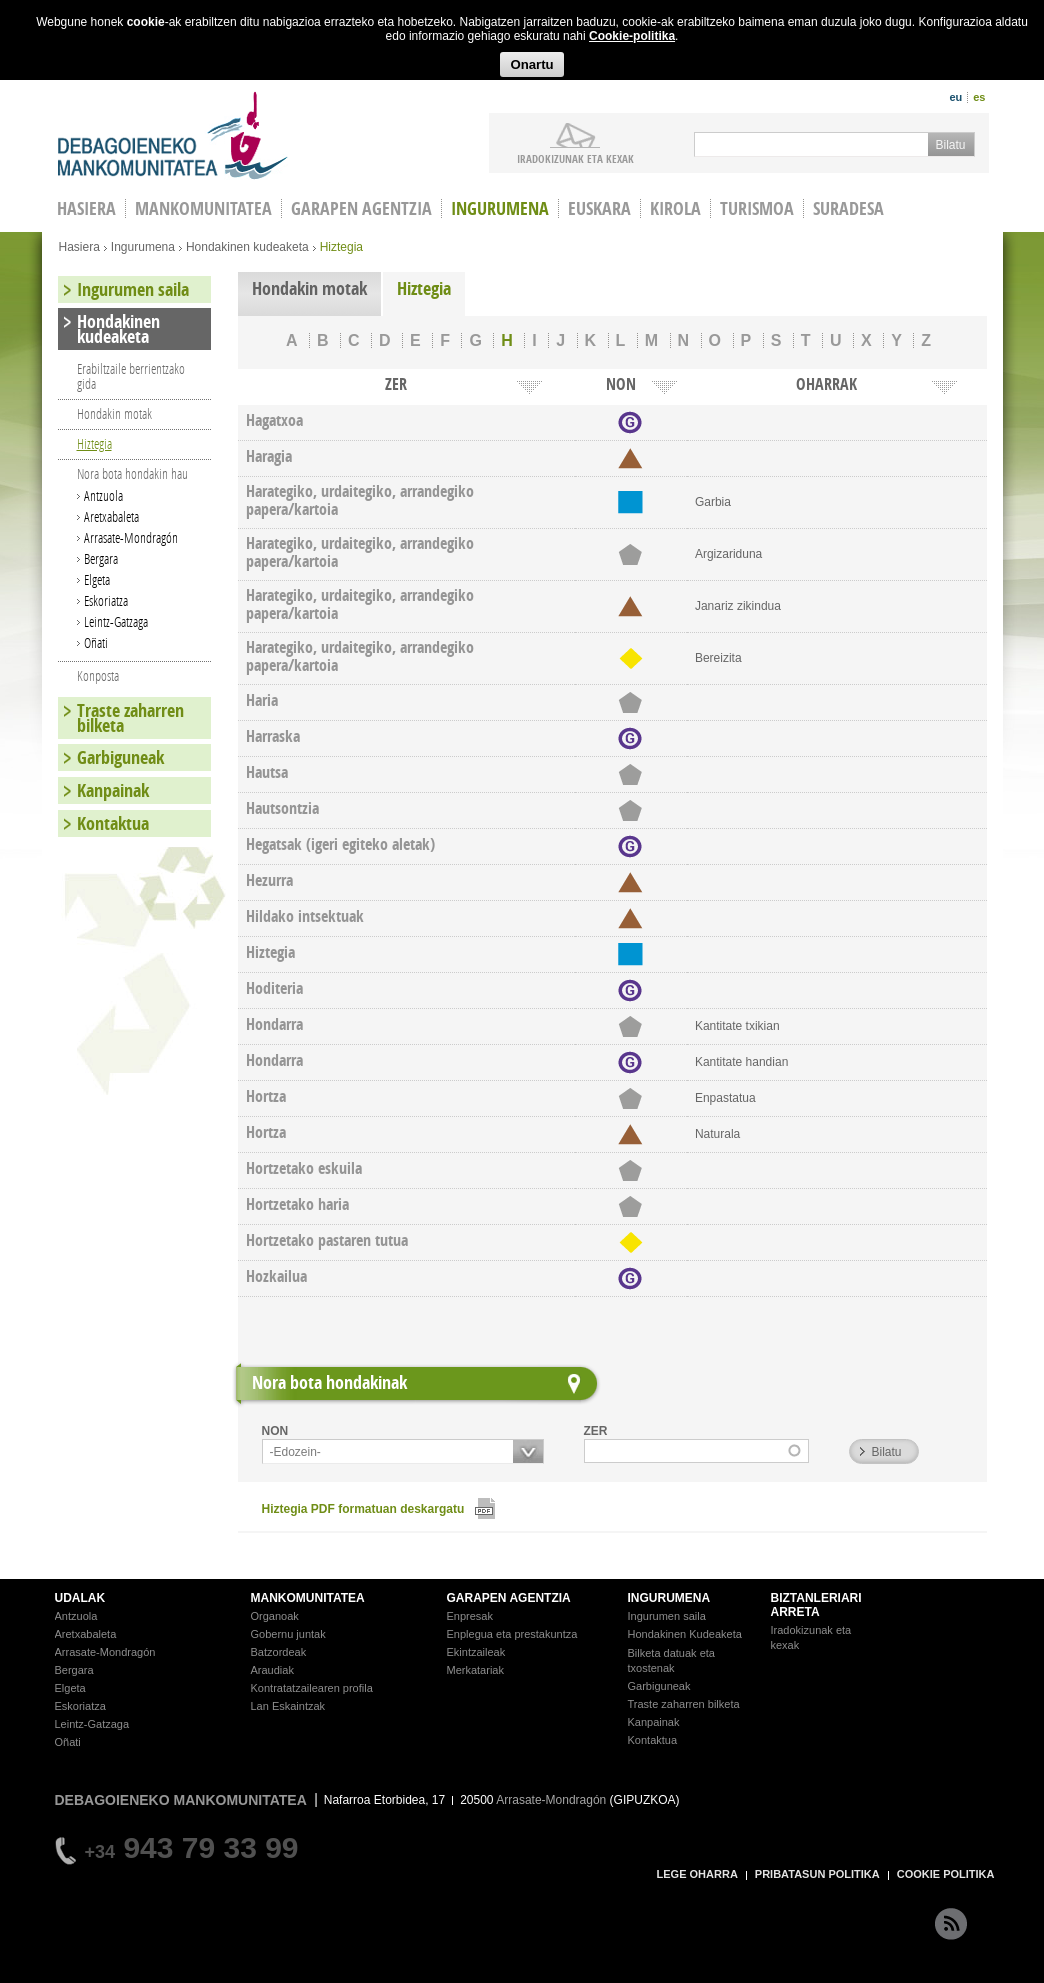 The width and height of the screenshot is (1044, 1983). Describe the element at coordinates (79, 247) in the screenshot. I see `Hasiera` at that location.